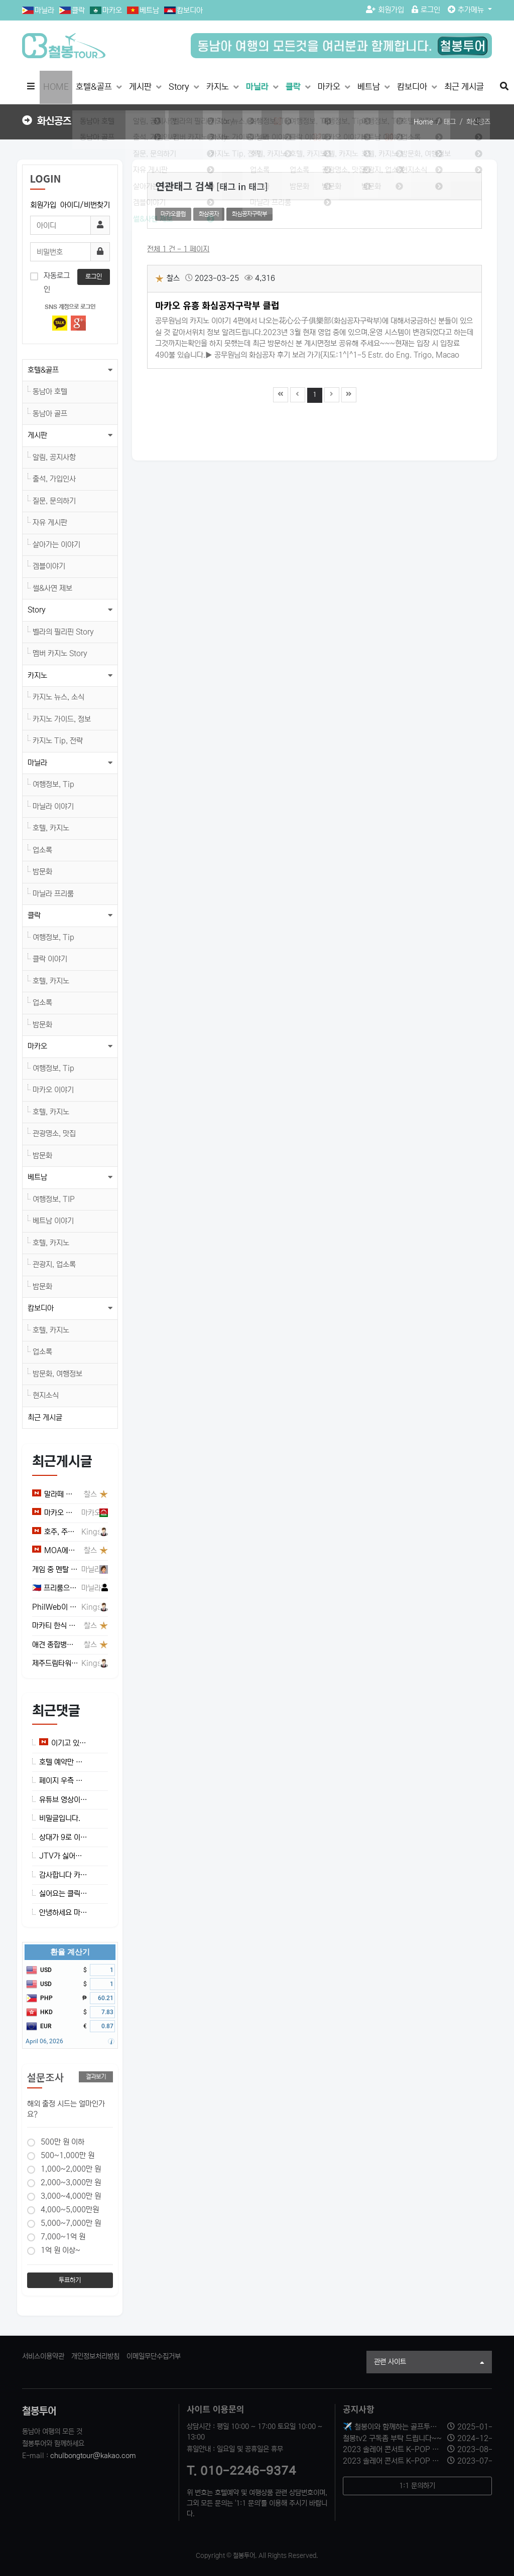 This screenshot has width=514, height=2576. I want to click on 관광지, 업소록, so click(54, 1264).